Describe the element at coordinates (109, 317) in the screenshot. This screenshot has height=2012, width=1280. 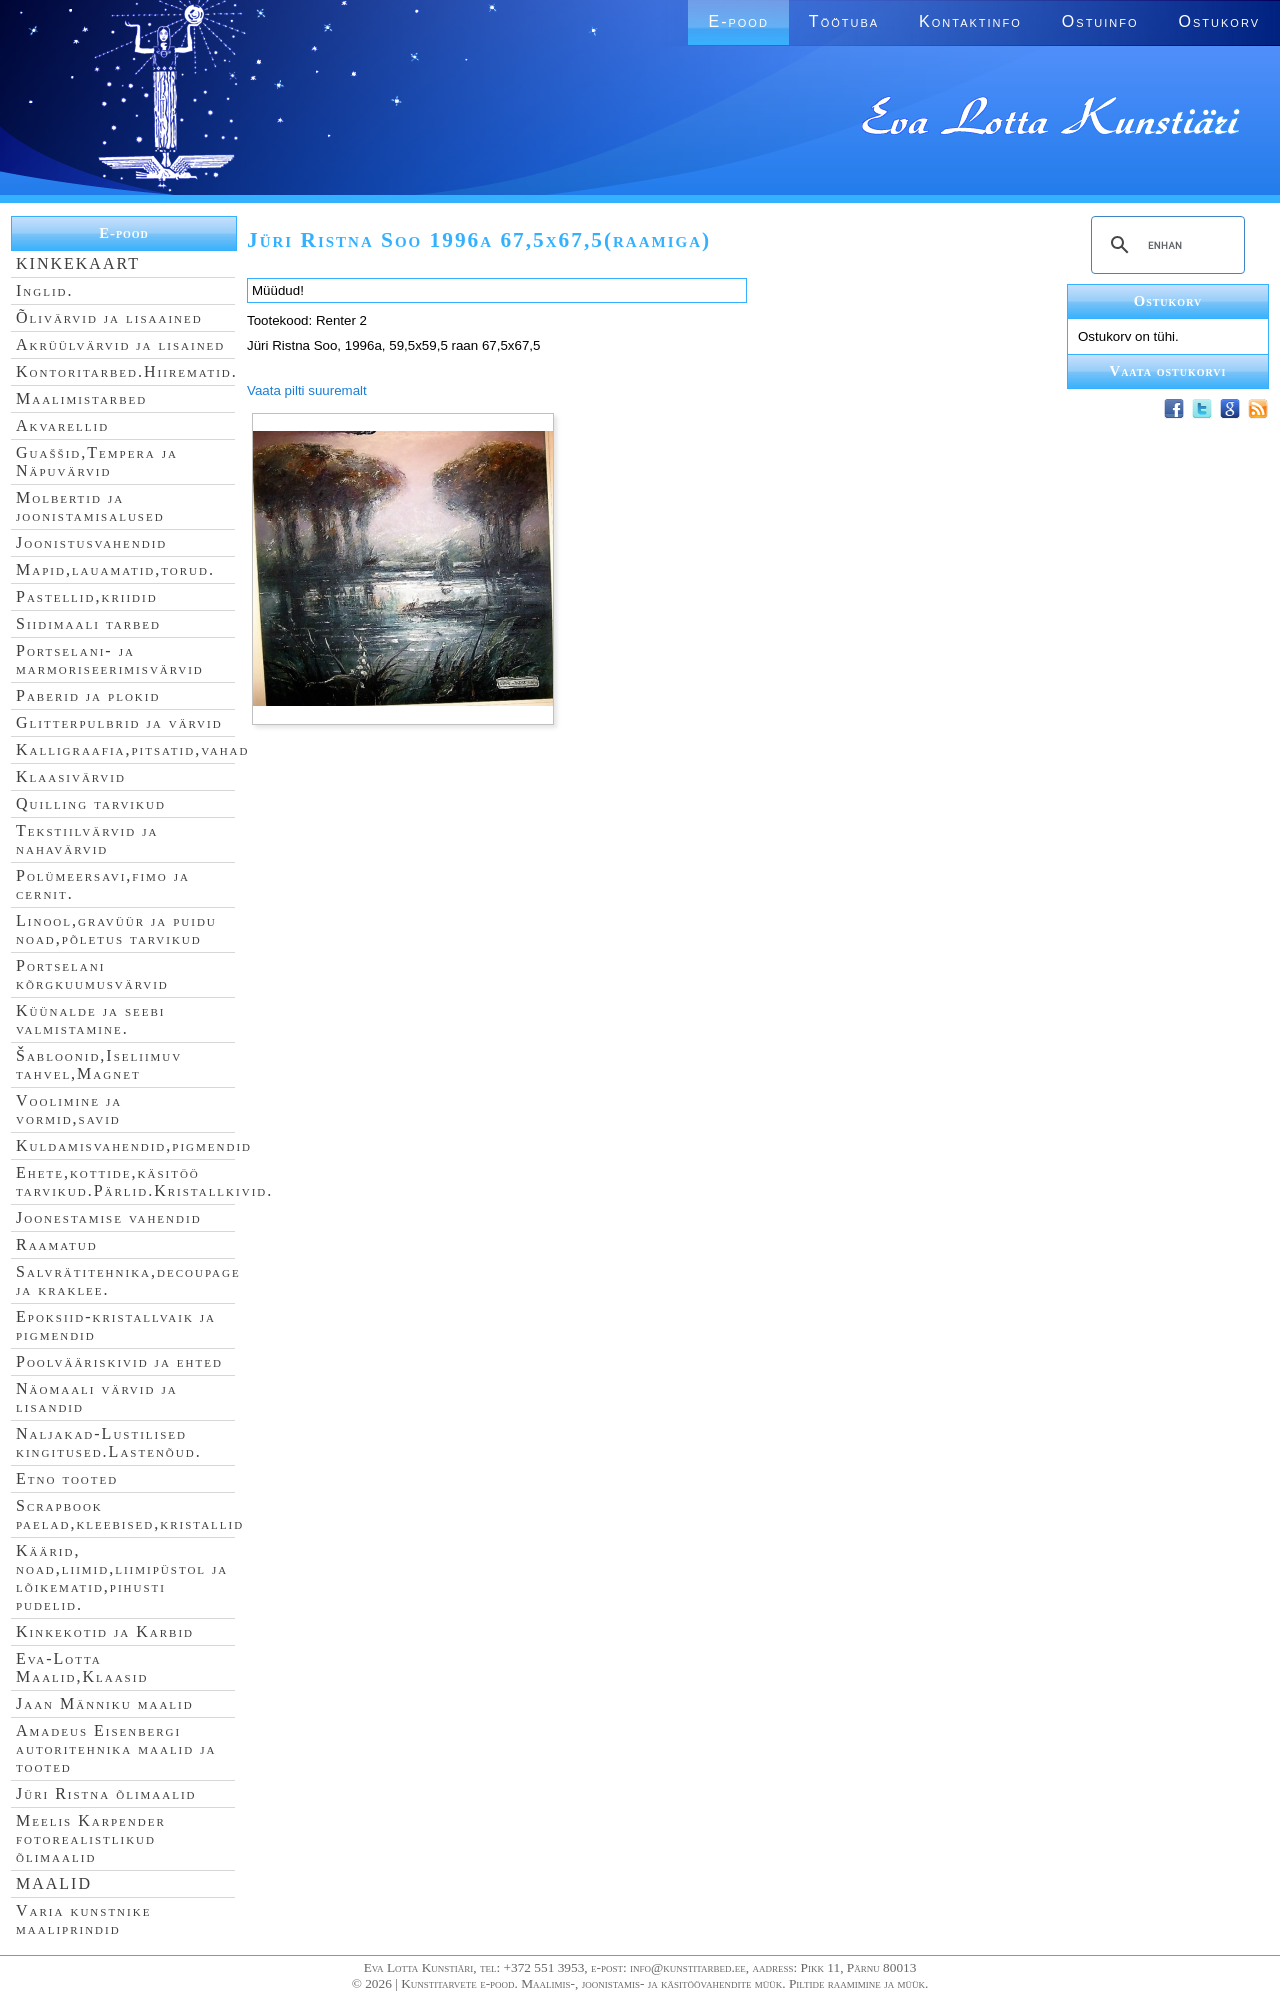
I see `Õlivärvid ja lisaained` at that location.